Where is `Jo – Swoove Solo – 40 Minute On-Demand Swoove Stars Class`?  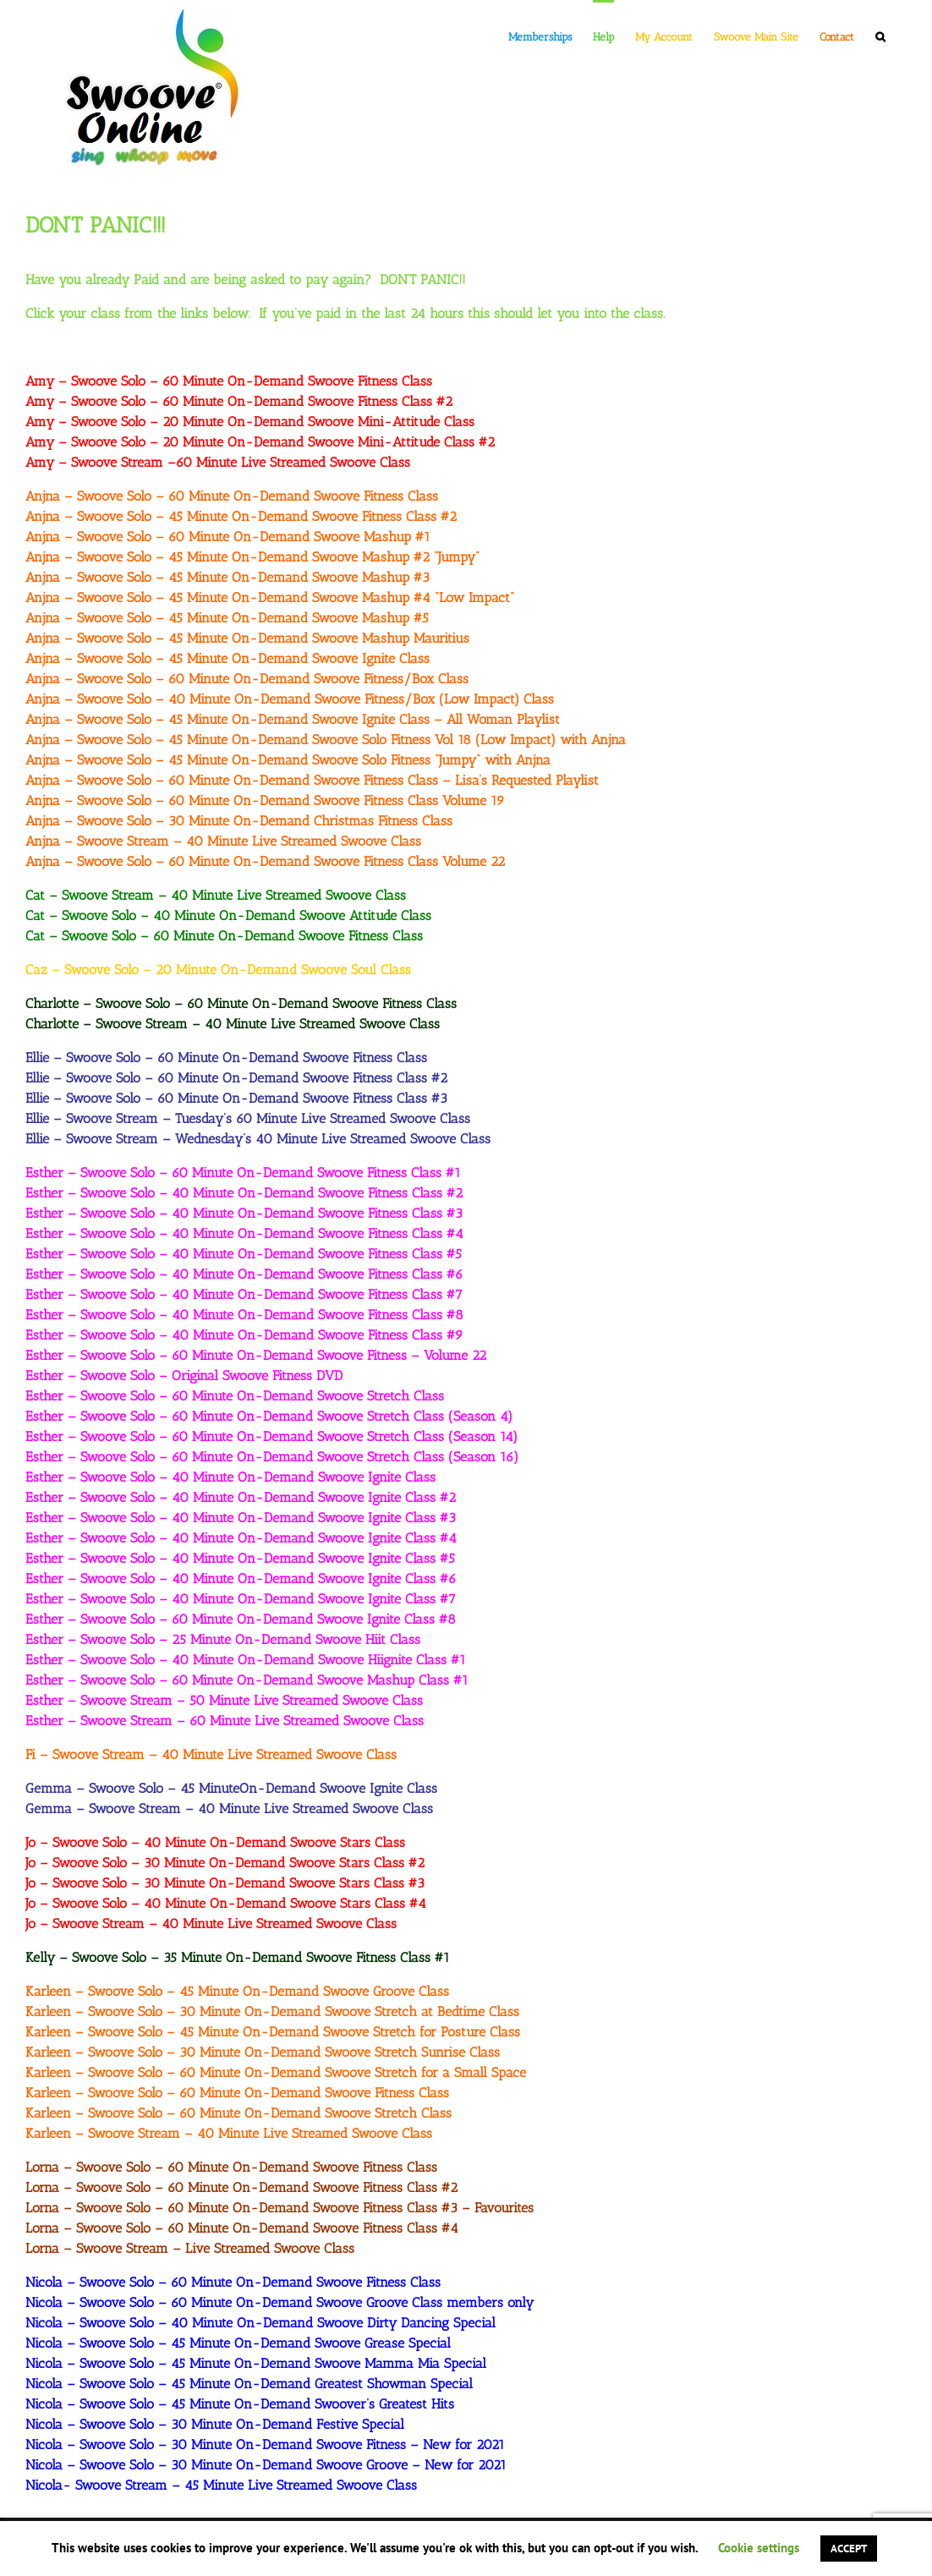
Jo – Swoove Solo – 40 Minute On-Demand Swoove Stars Class is located at coordinates (215, 1842).